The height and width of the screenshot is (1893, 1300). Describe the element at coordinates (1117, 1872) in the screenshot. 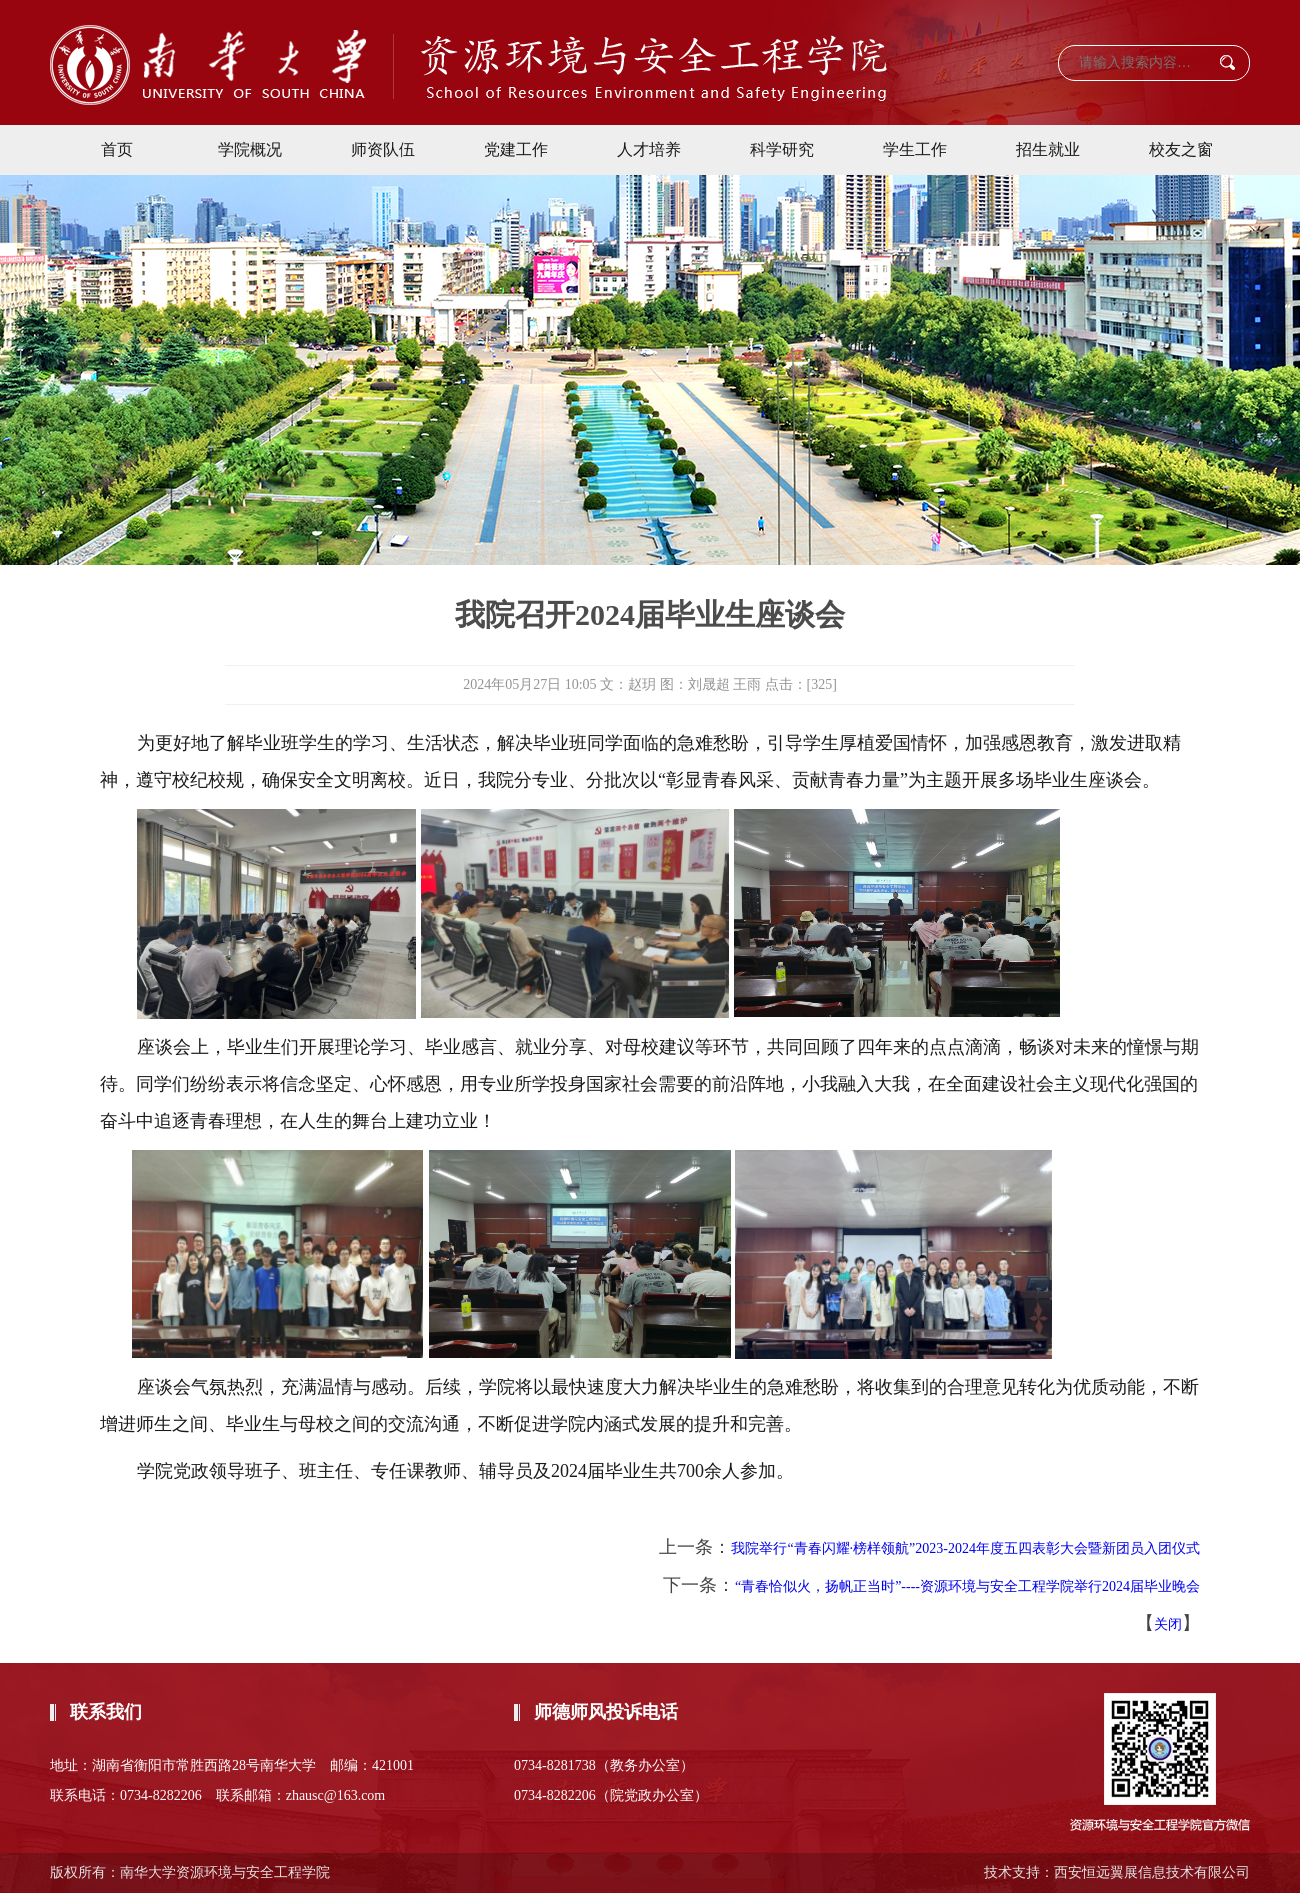

I see `技术支持：西安恒远翼展信息技术有限公司` at that location.